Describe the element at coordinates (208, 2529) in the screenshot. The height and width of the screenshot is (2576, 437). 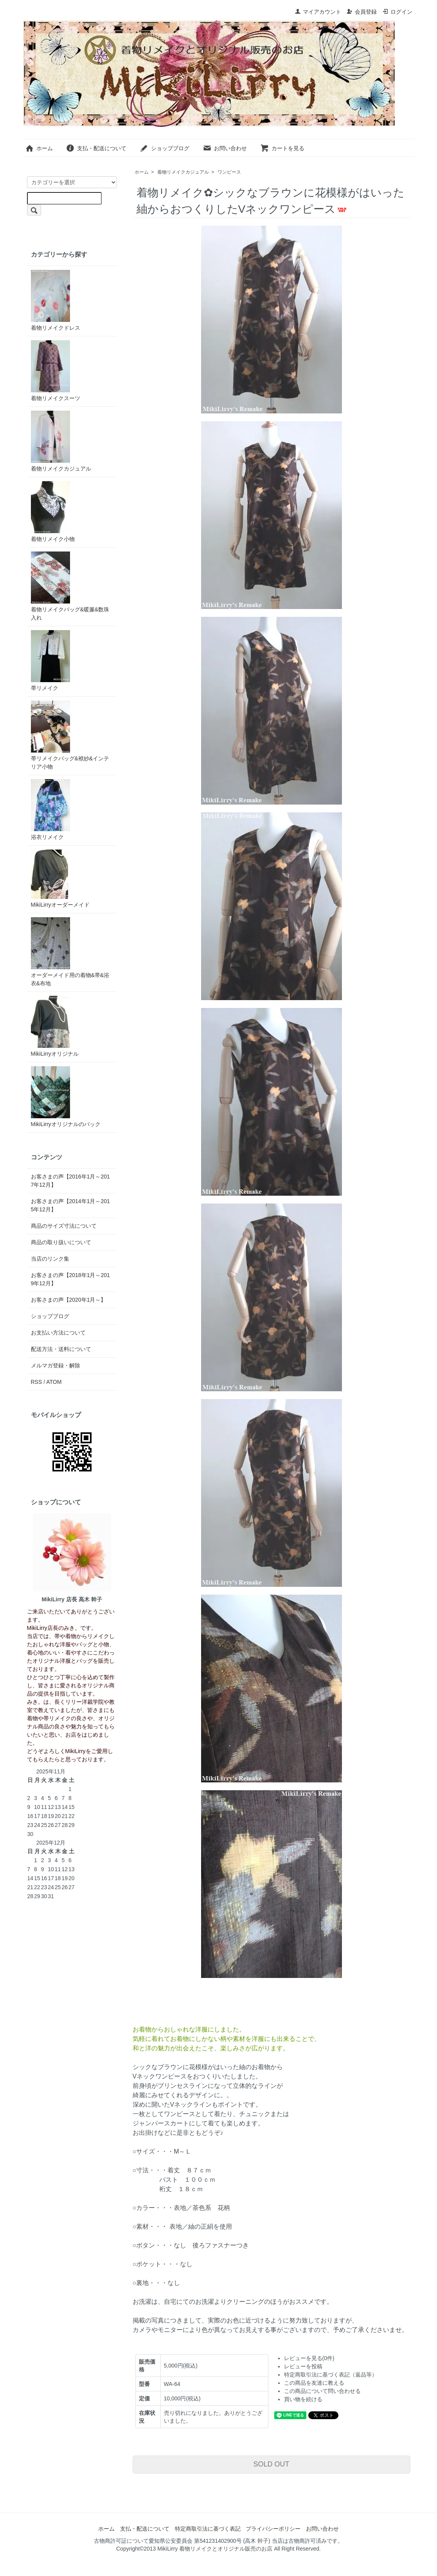
I see `特定商取引法に基づく表記` at that location.